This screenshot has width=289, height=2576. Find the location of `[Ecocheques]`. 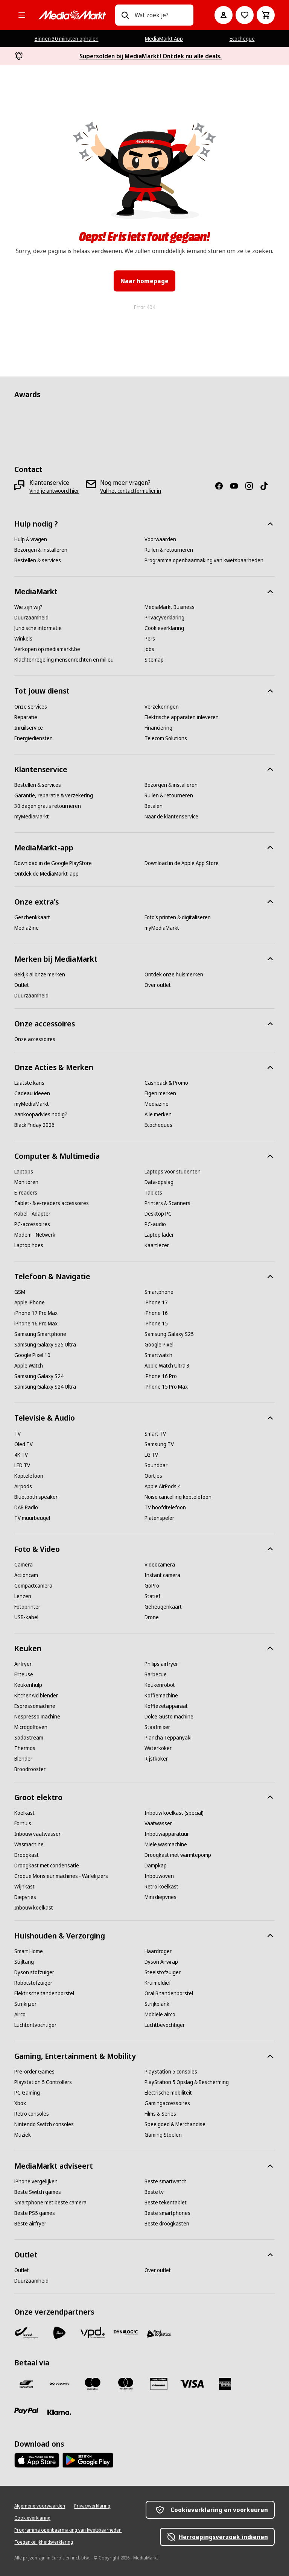

[Ecocheques] is located at coordinates (158, 1125).